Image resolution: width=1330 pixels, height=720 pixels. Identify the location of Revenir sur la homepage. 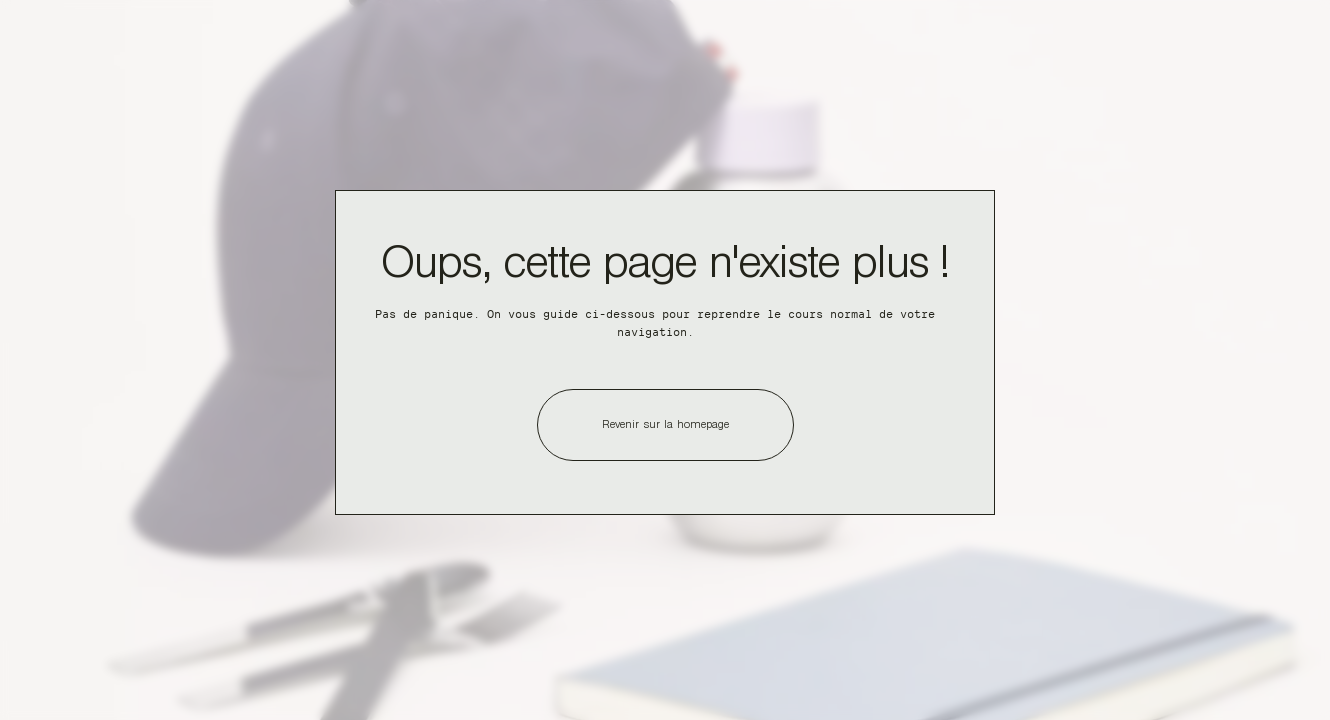
(665, 426).